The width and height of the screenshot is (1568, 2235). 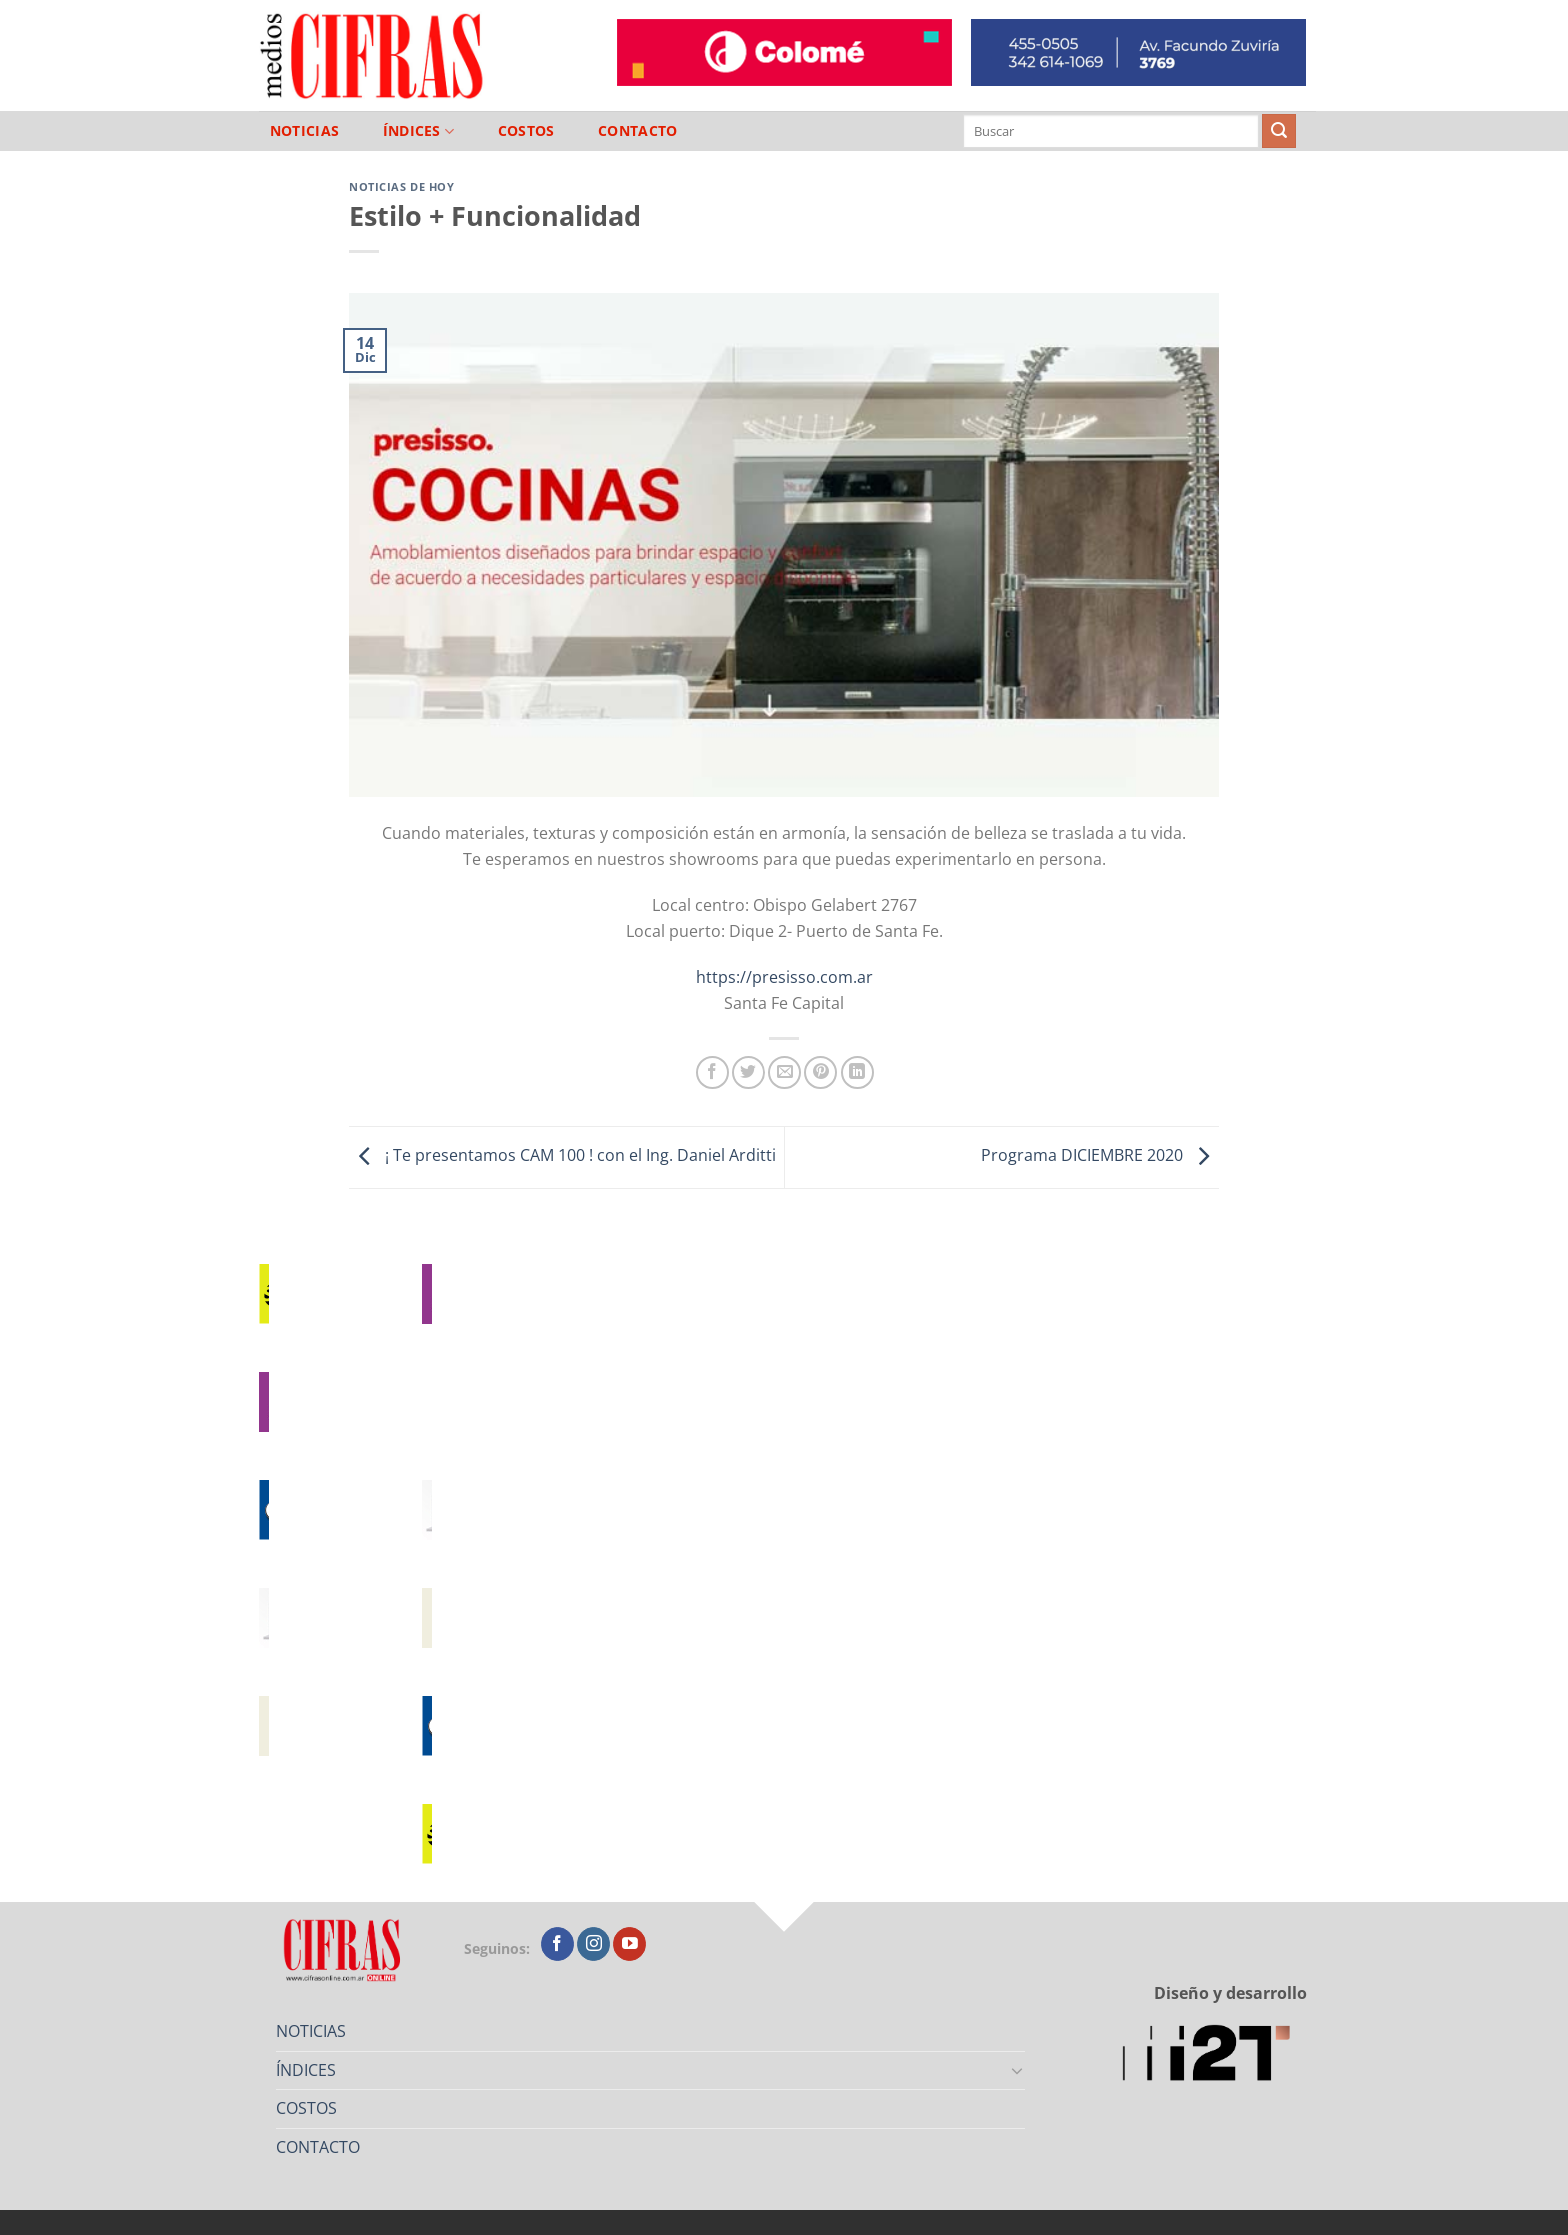 I want to click on [Seguir en Instagram], so click(x=593, y=1944).